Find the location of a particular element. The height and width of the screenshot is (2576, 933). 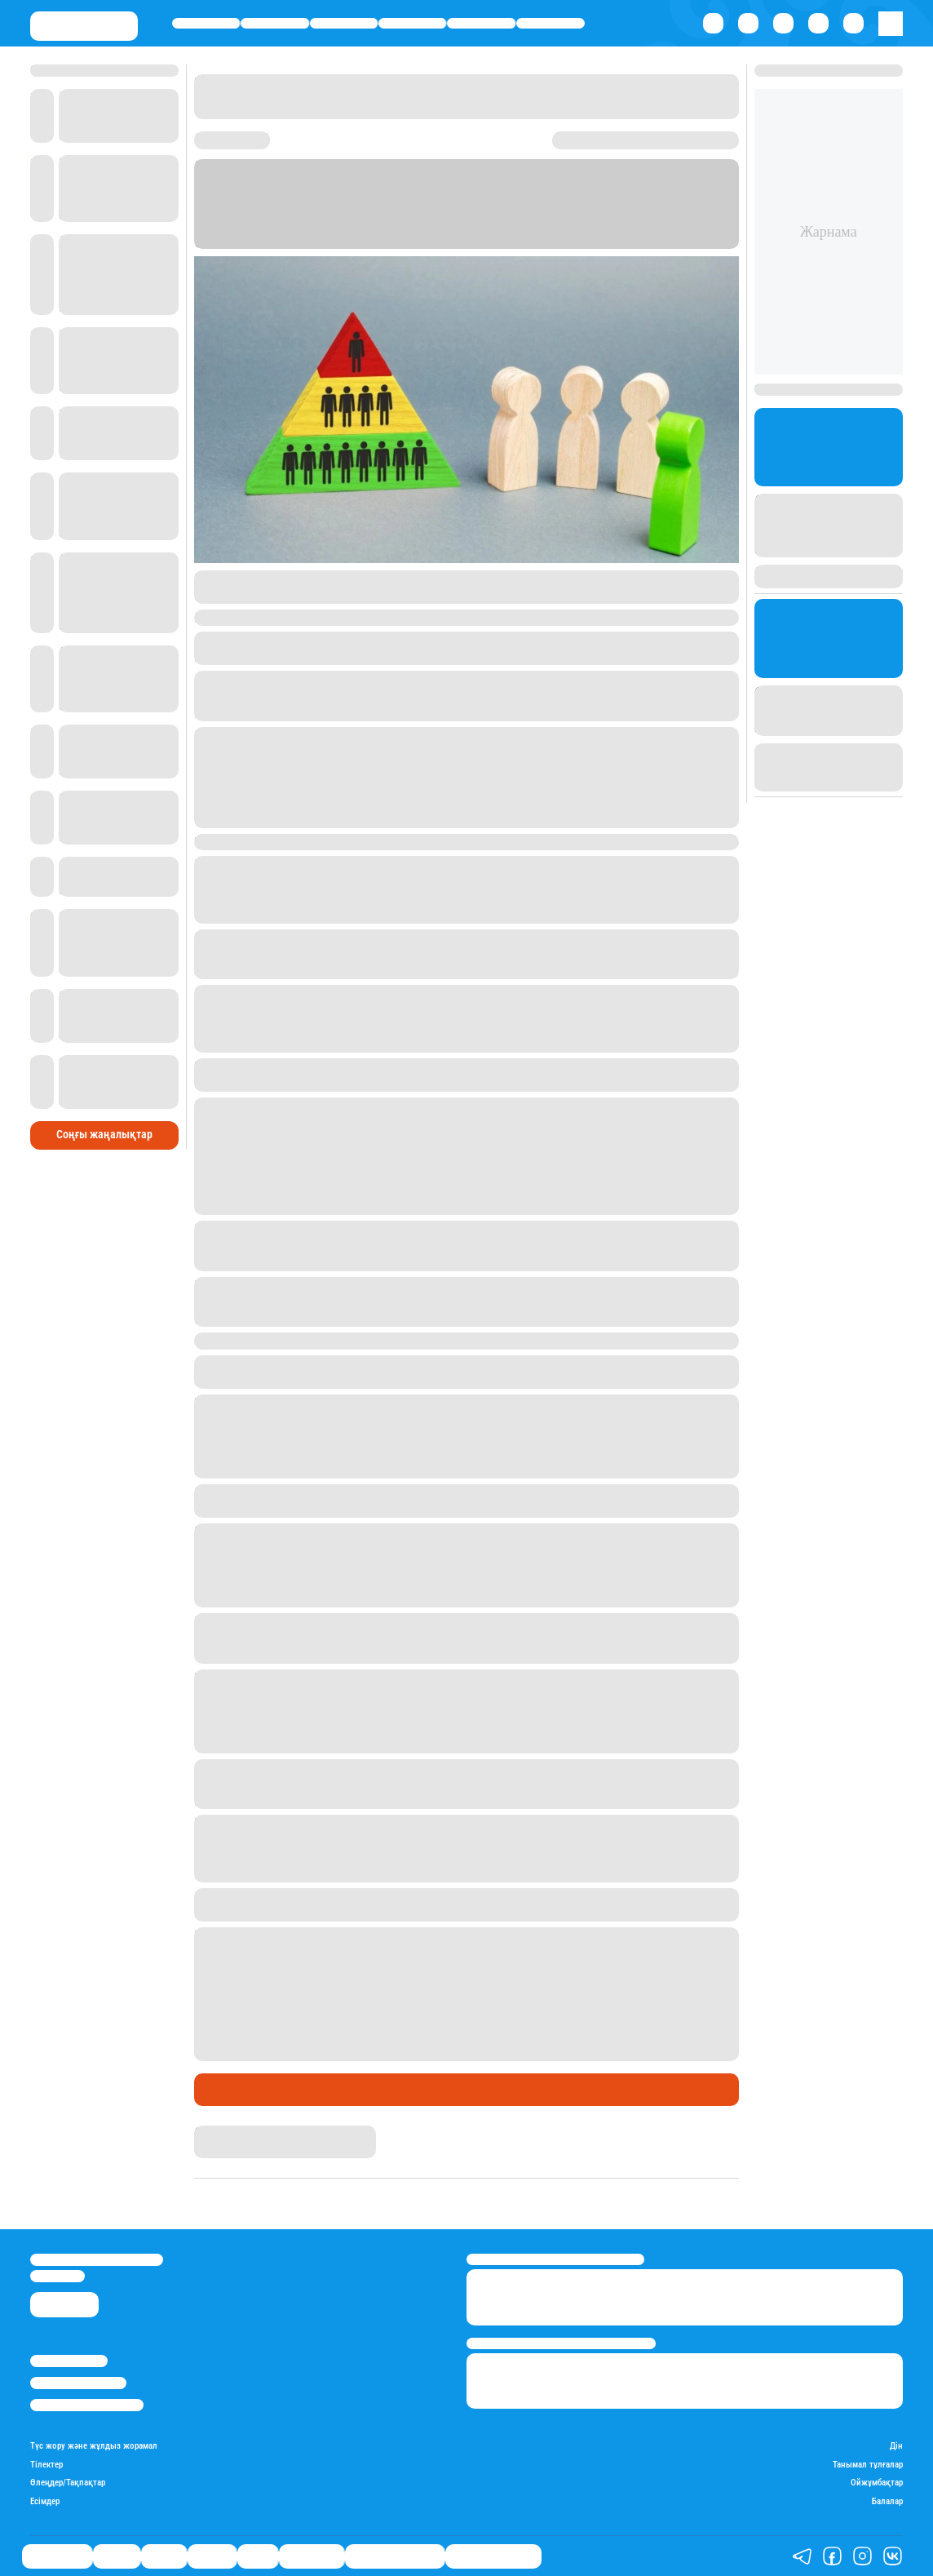

Stan.kz is located at coordinates (285, 226).